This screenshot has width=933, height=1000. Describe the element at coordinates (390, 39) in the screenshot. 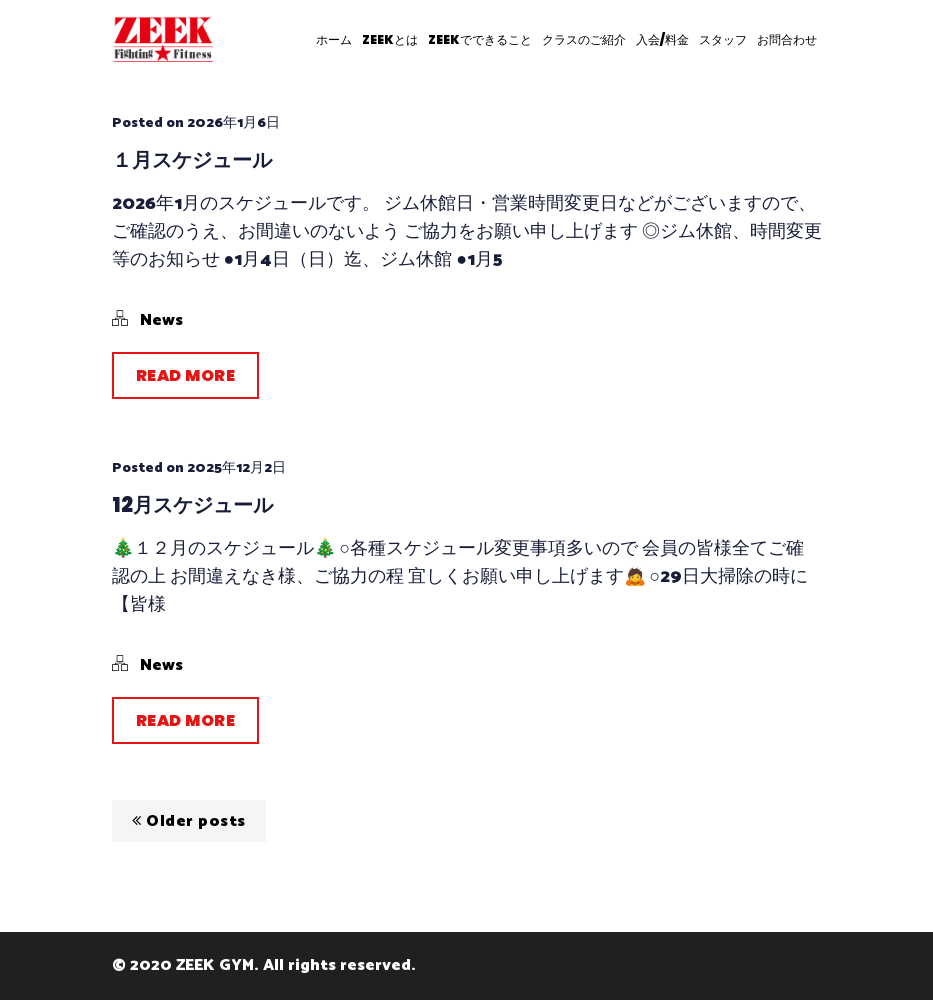

I see `ZEEKとは` at that location.